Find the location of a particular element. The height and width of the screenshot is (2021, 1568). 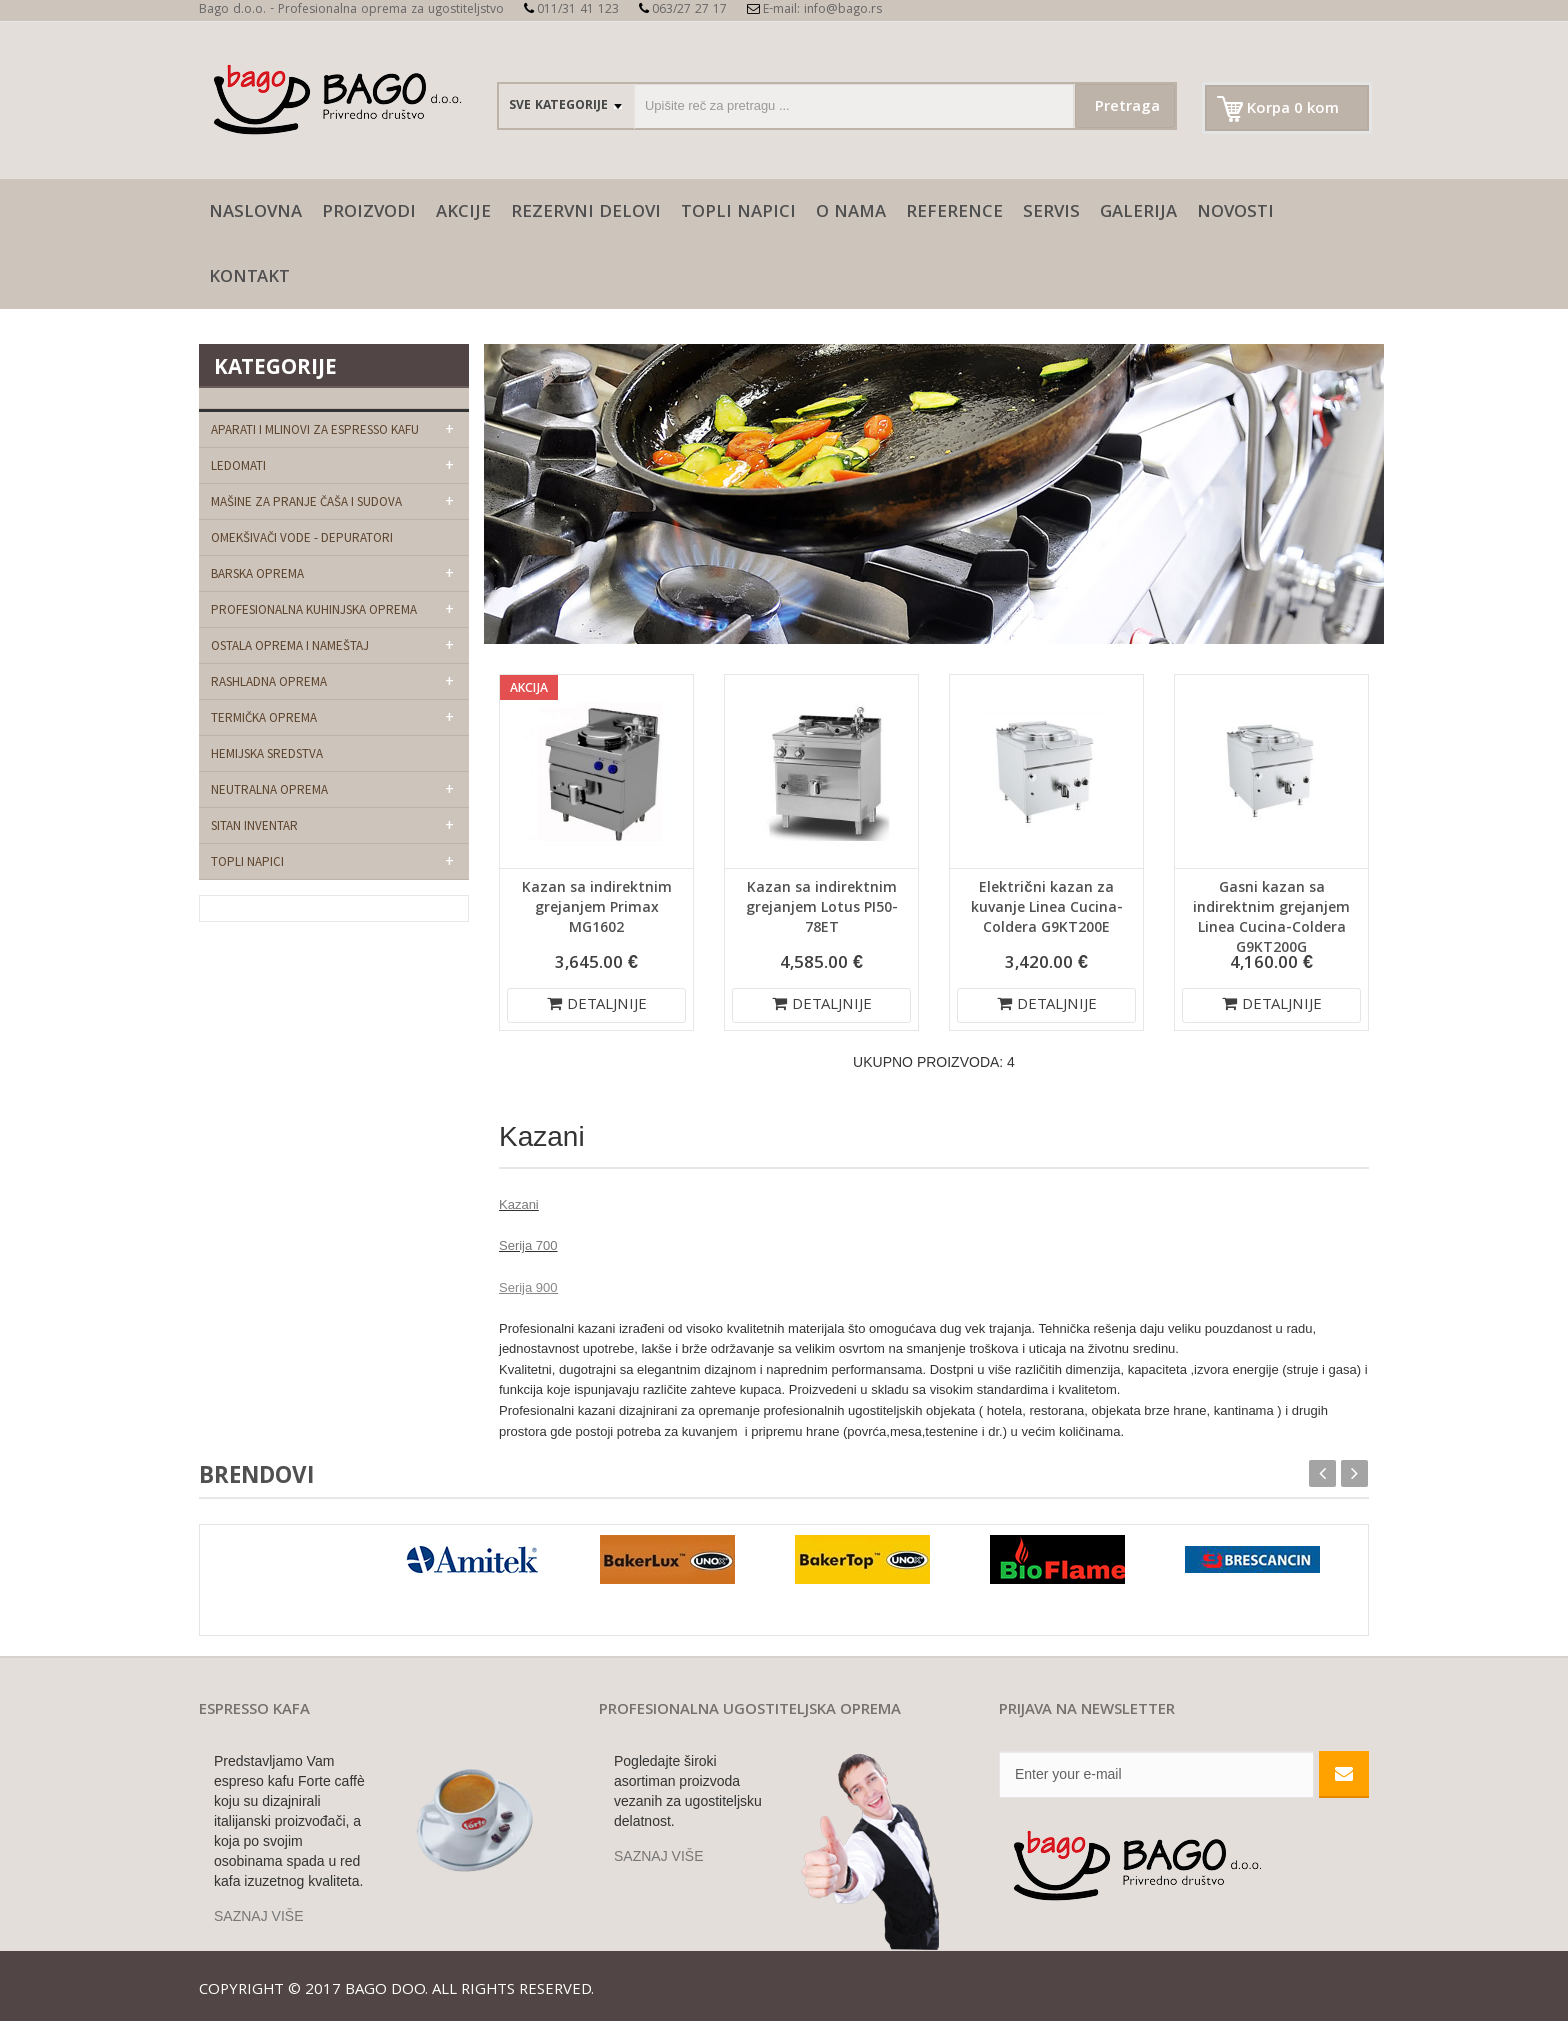

DETALJNIJE is located at coordinates (597, 1006).